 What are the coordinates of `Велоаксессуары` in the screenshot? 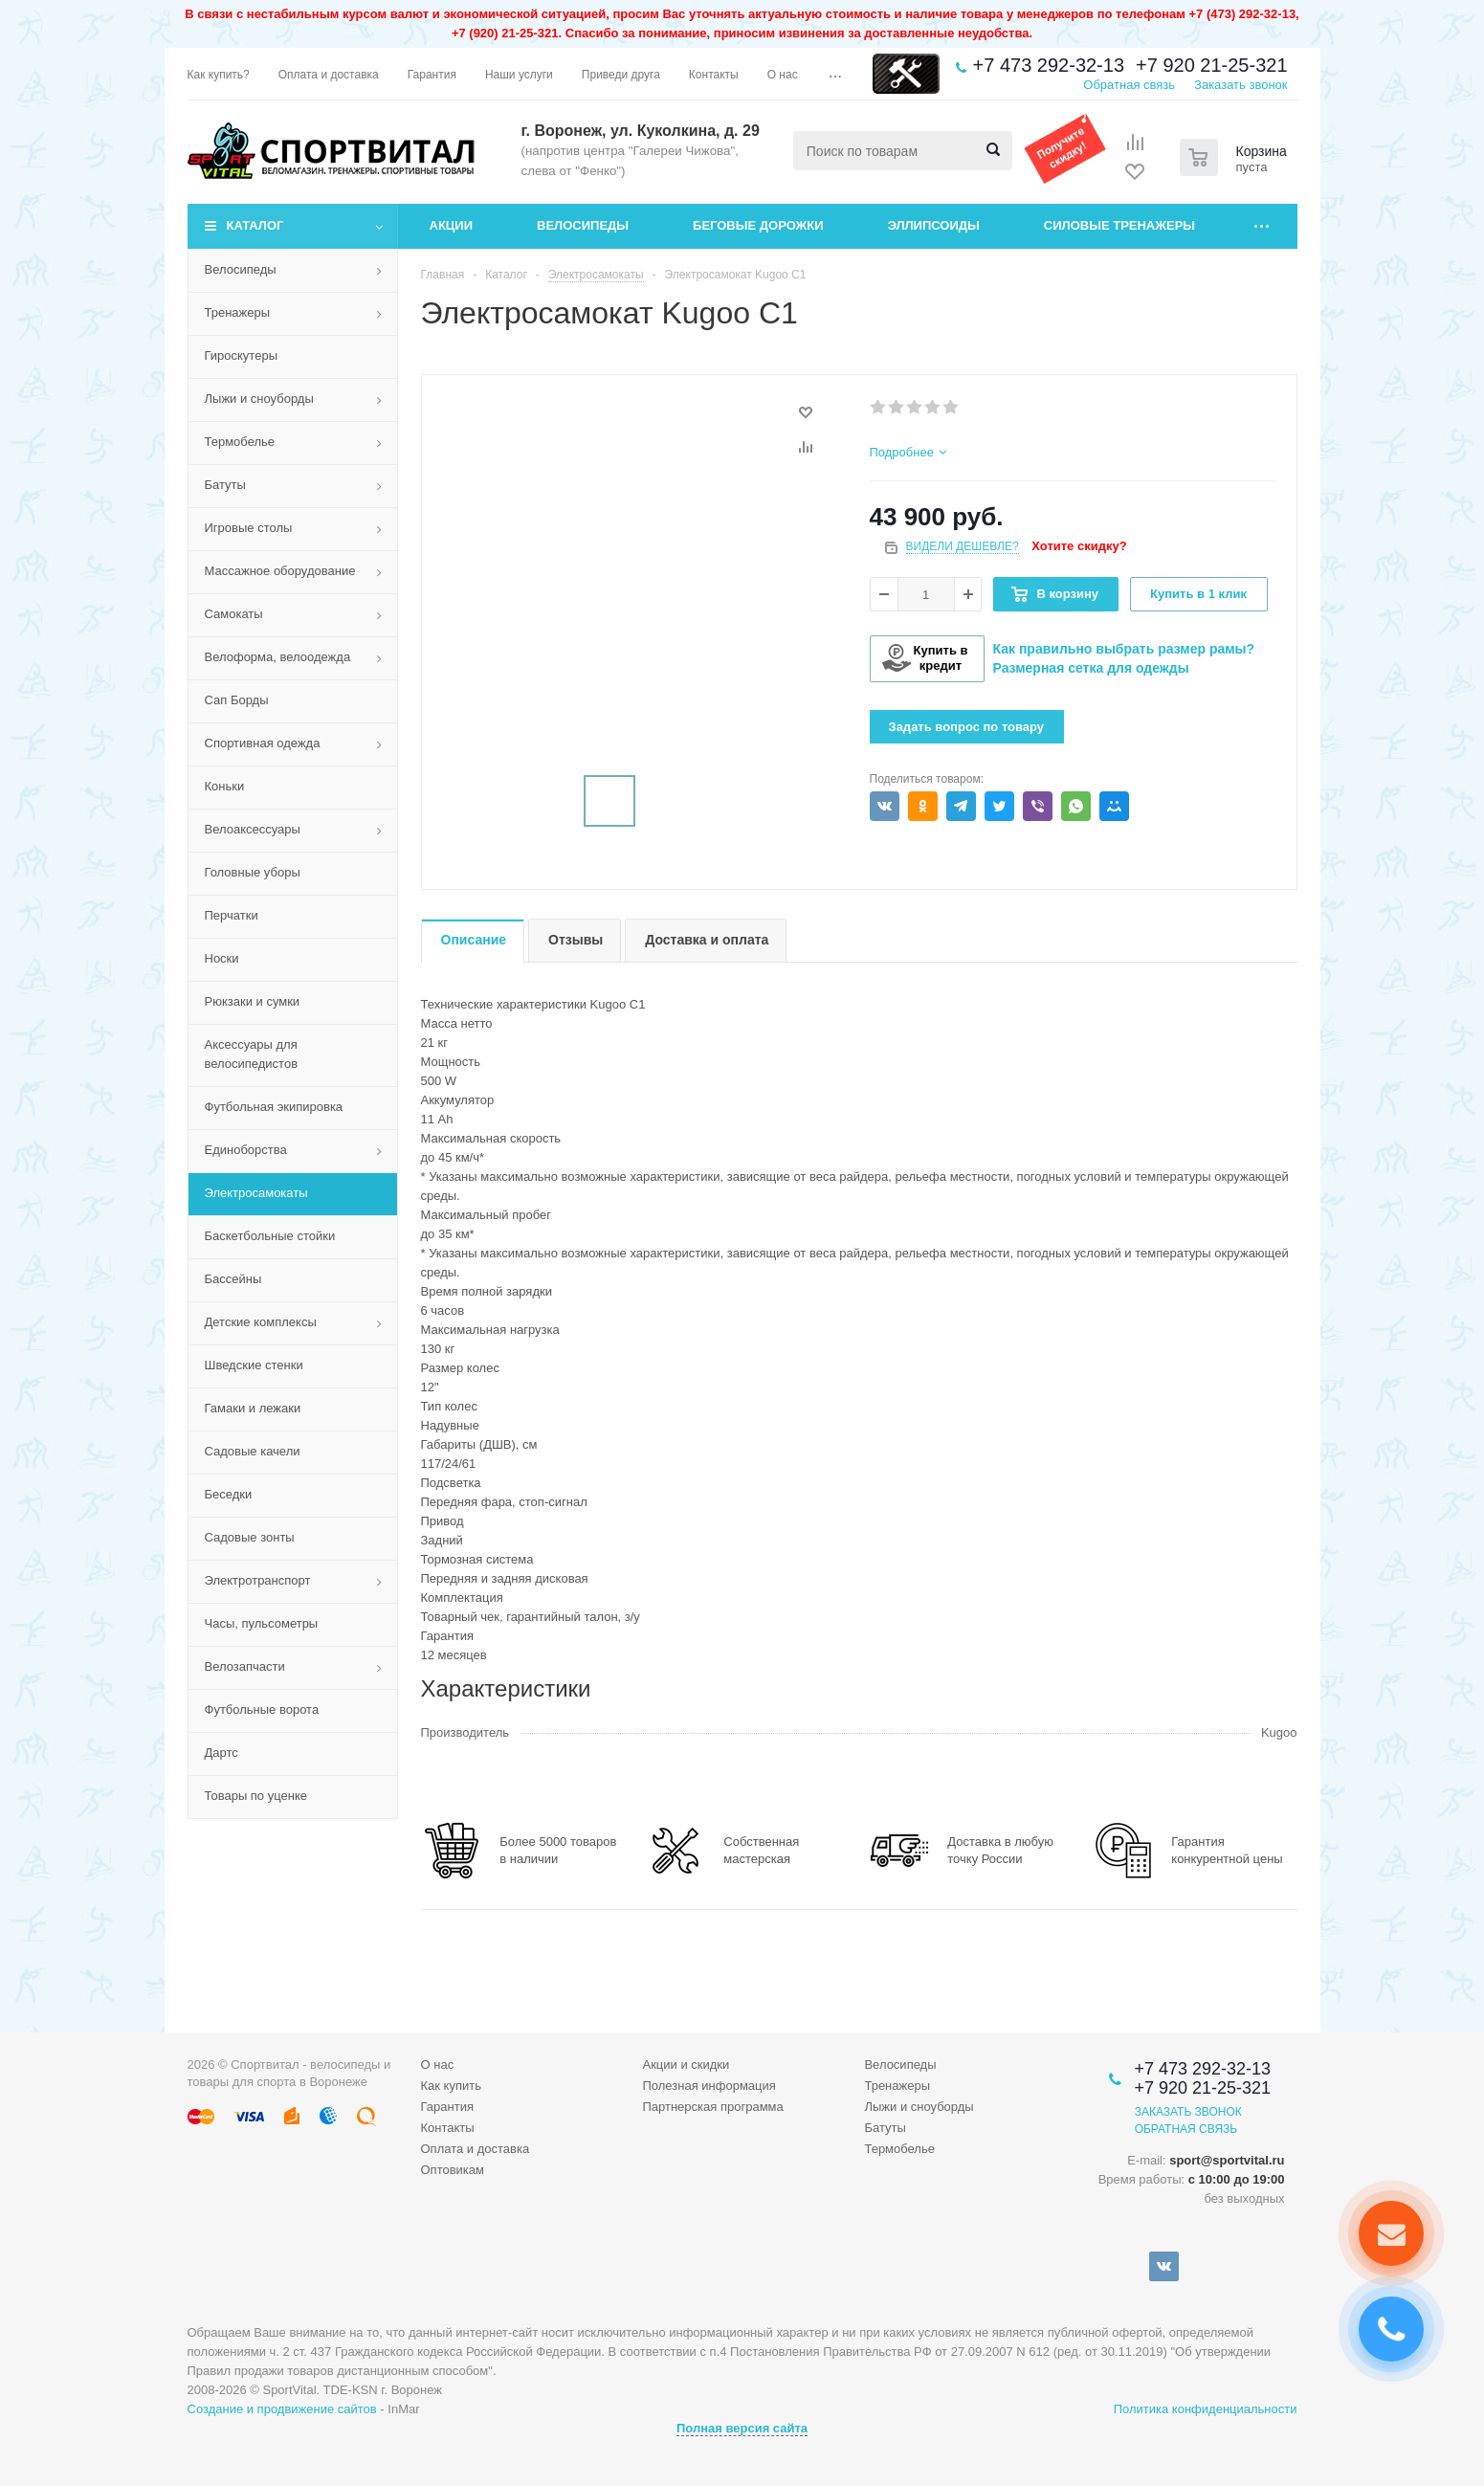 It's located at (252, 829).